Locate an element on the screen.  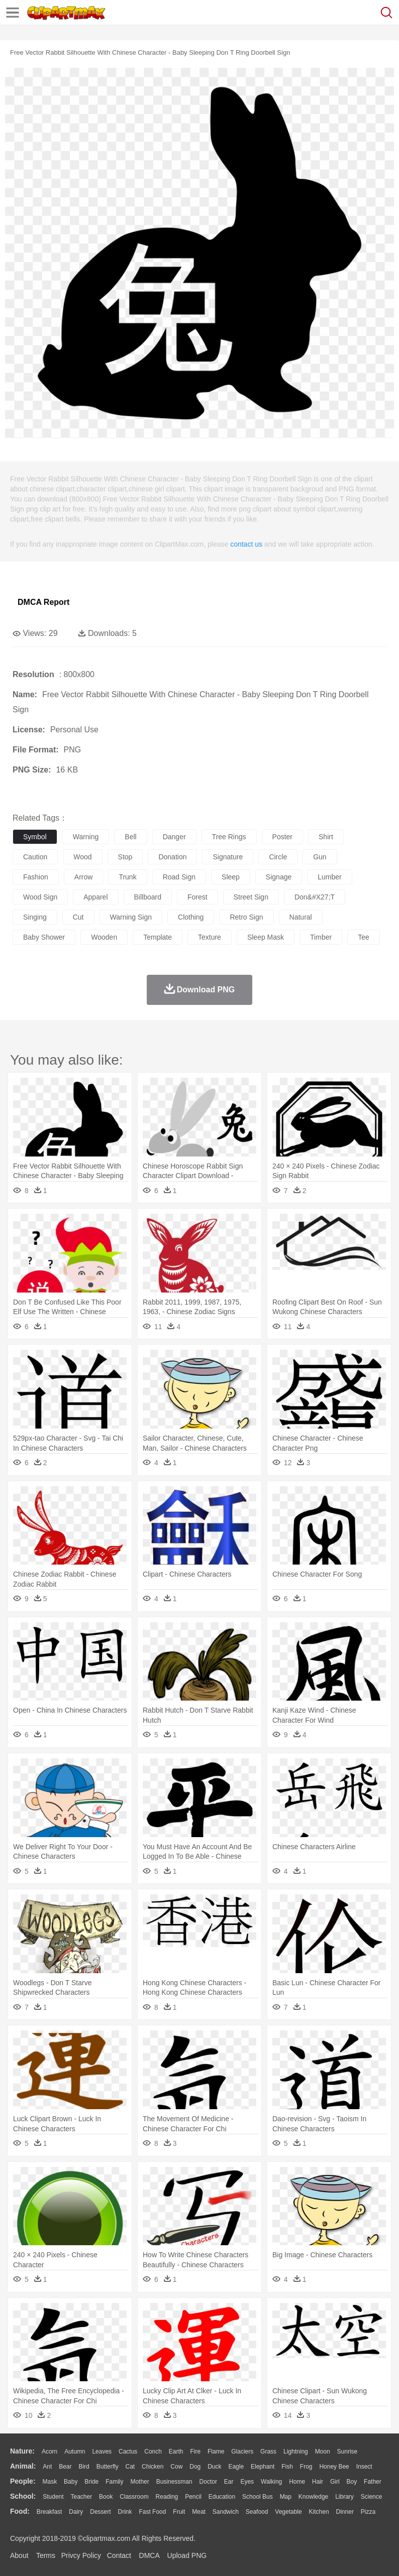
cut is located at coordinates (78, 917).